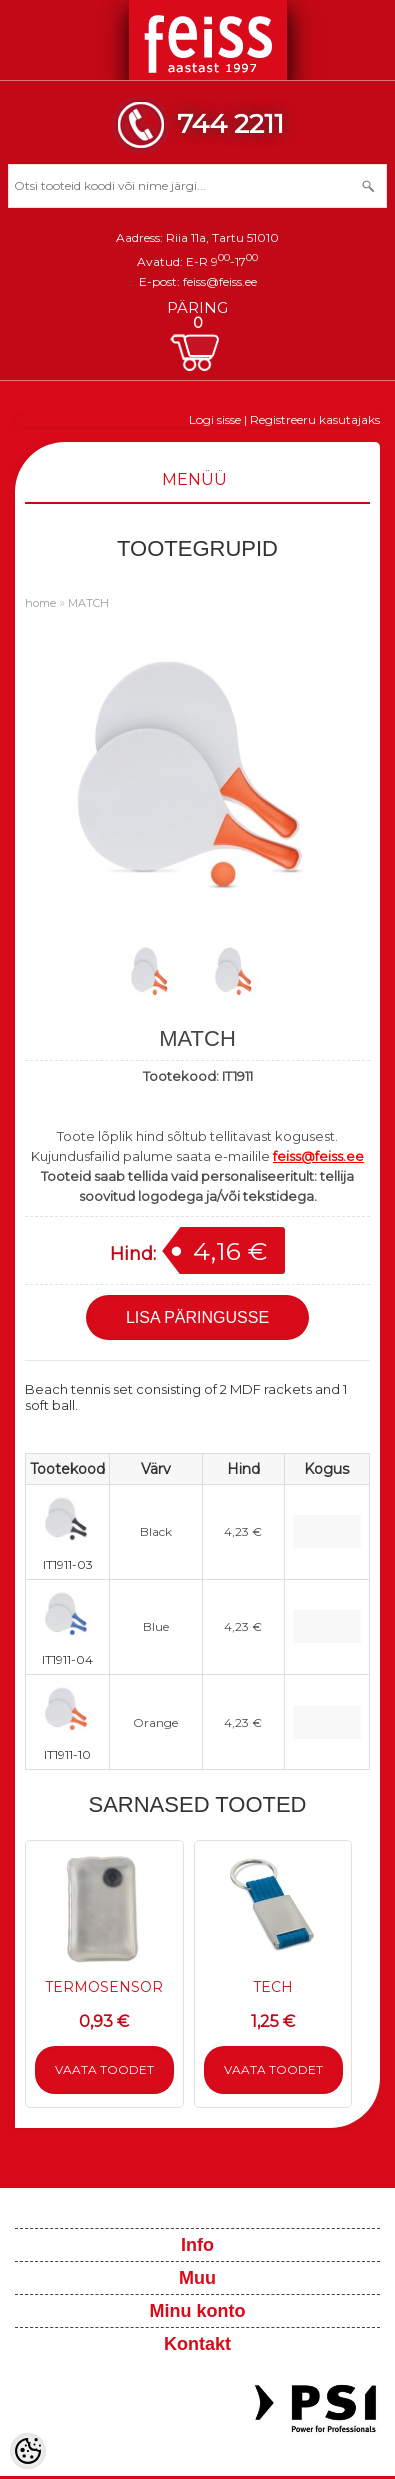 The image size is (395, 2479). Describe the element at coordinates (88, 603) in the screenshot. I see `MATCH` at that location.